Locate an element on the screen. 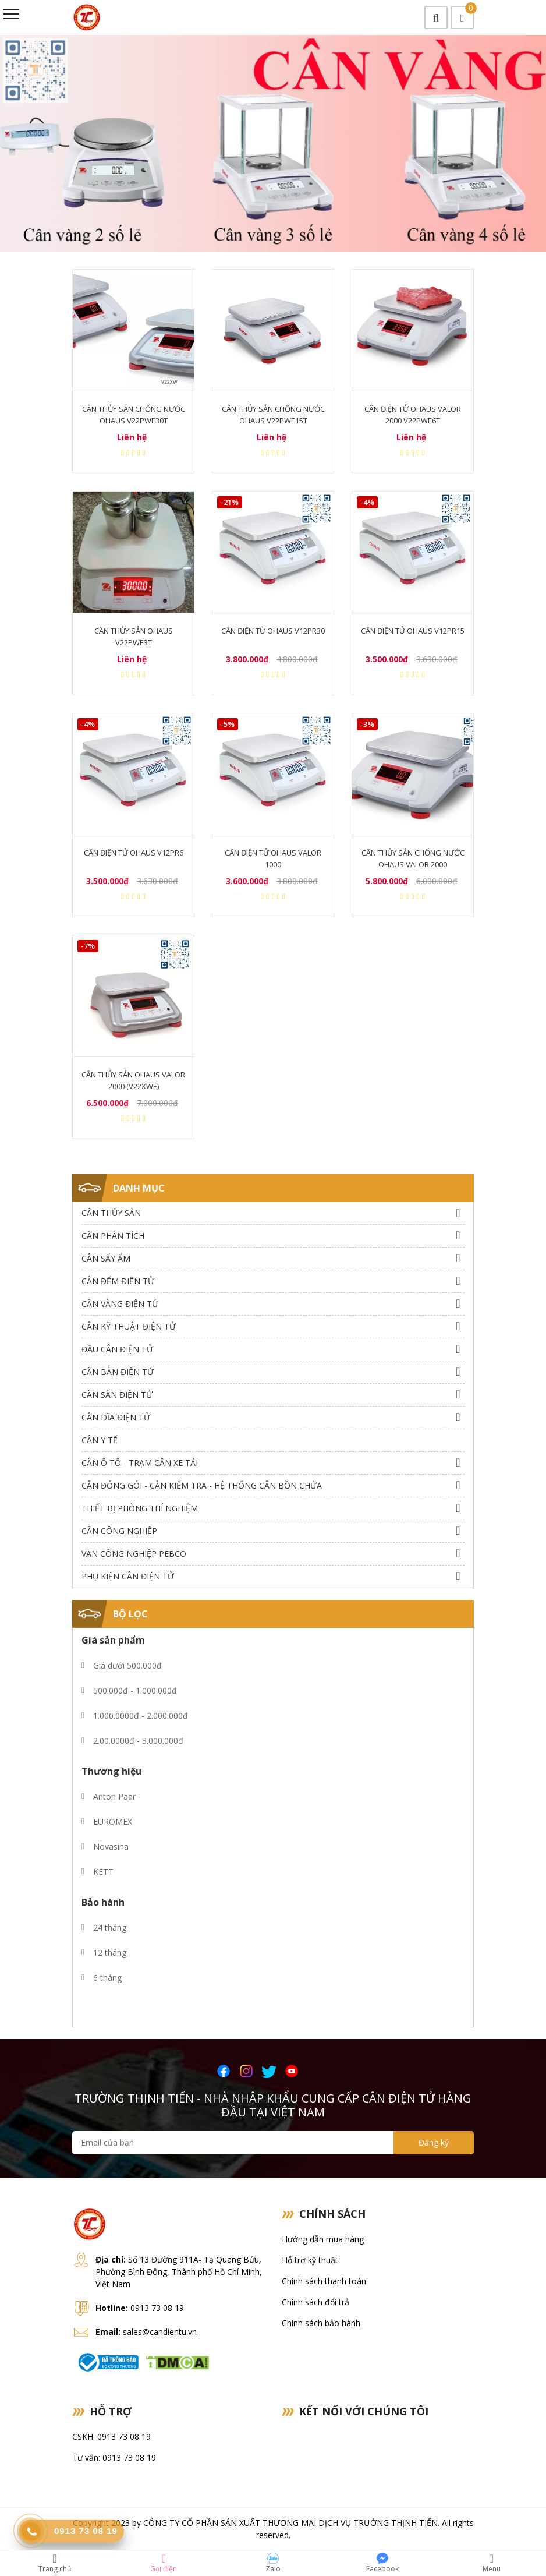  Cân Phân Tích is located at coordinates (112, 1235).